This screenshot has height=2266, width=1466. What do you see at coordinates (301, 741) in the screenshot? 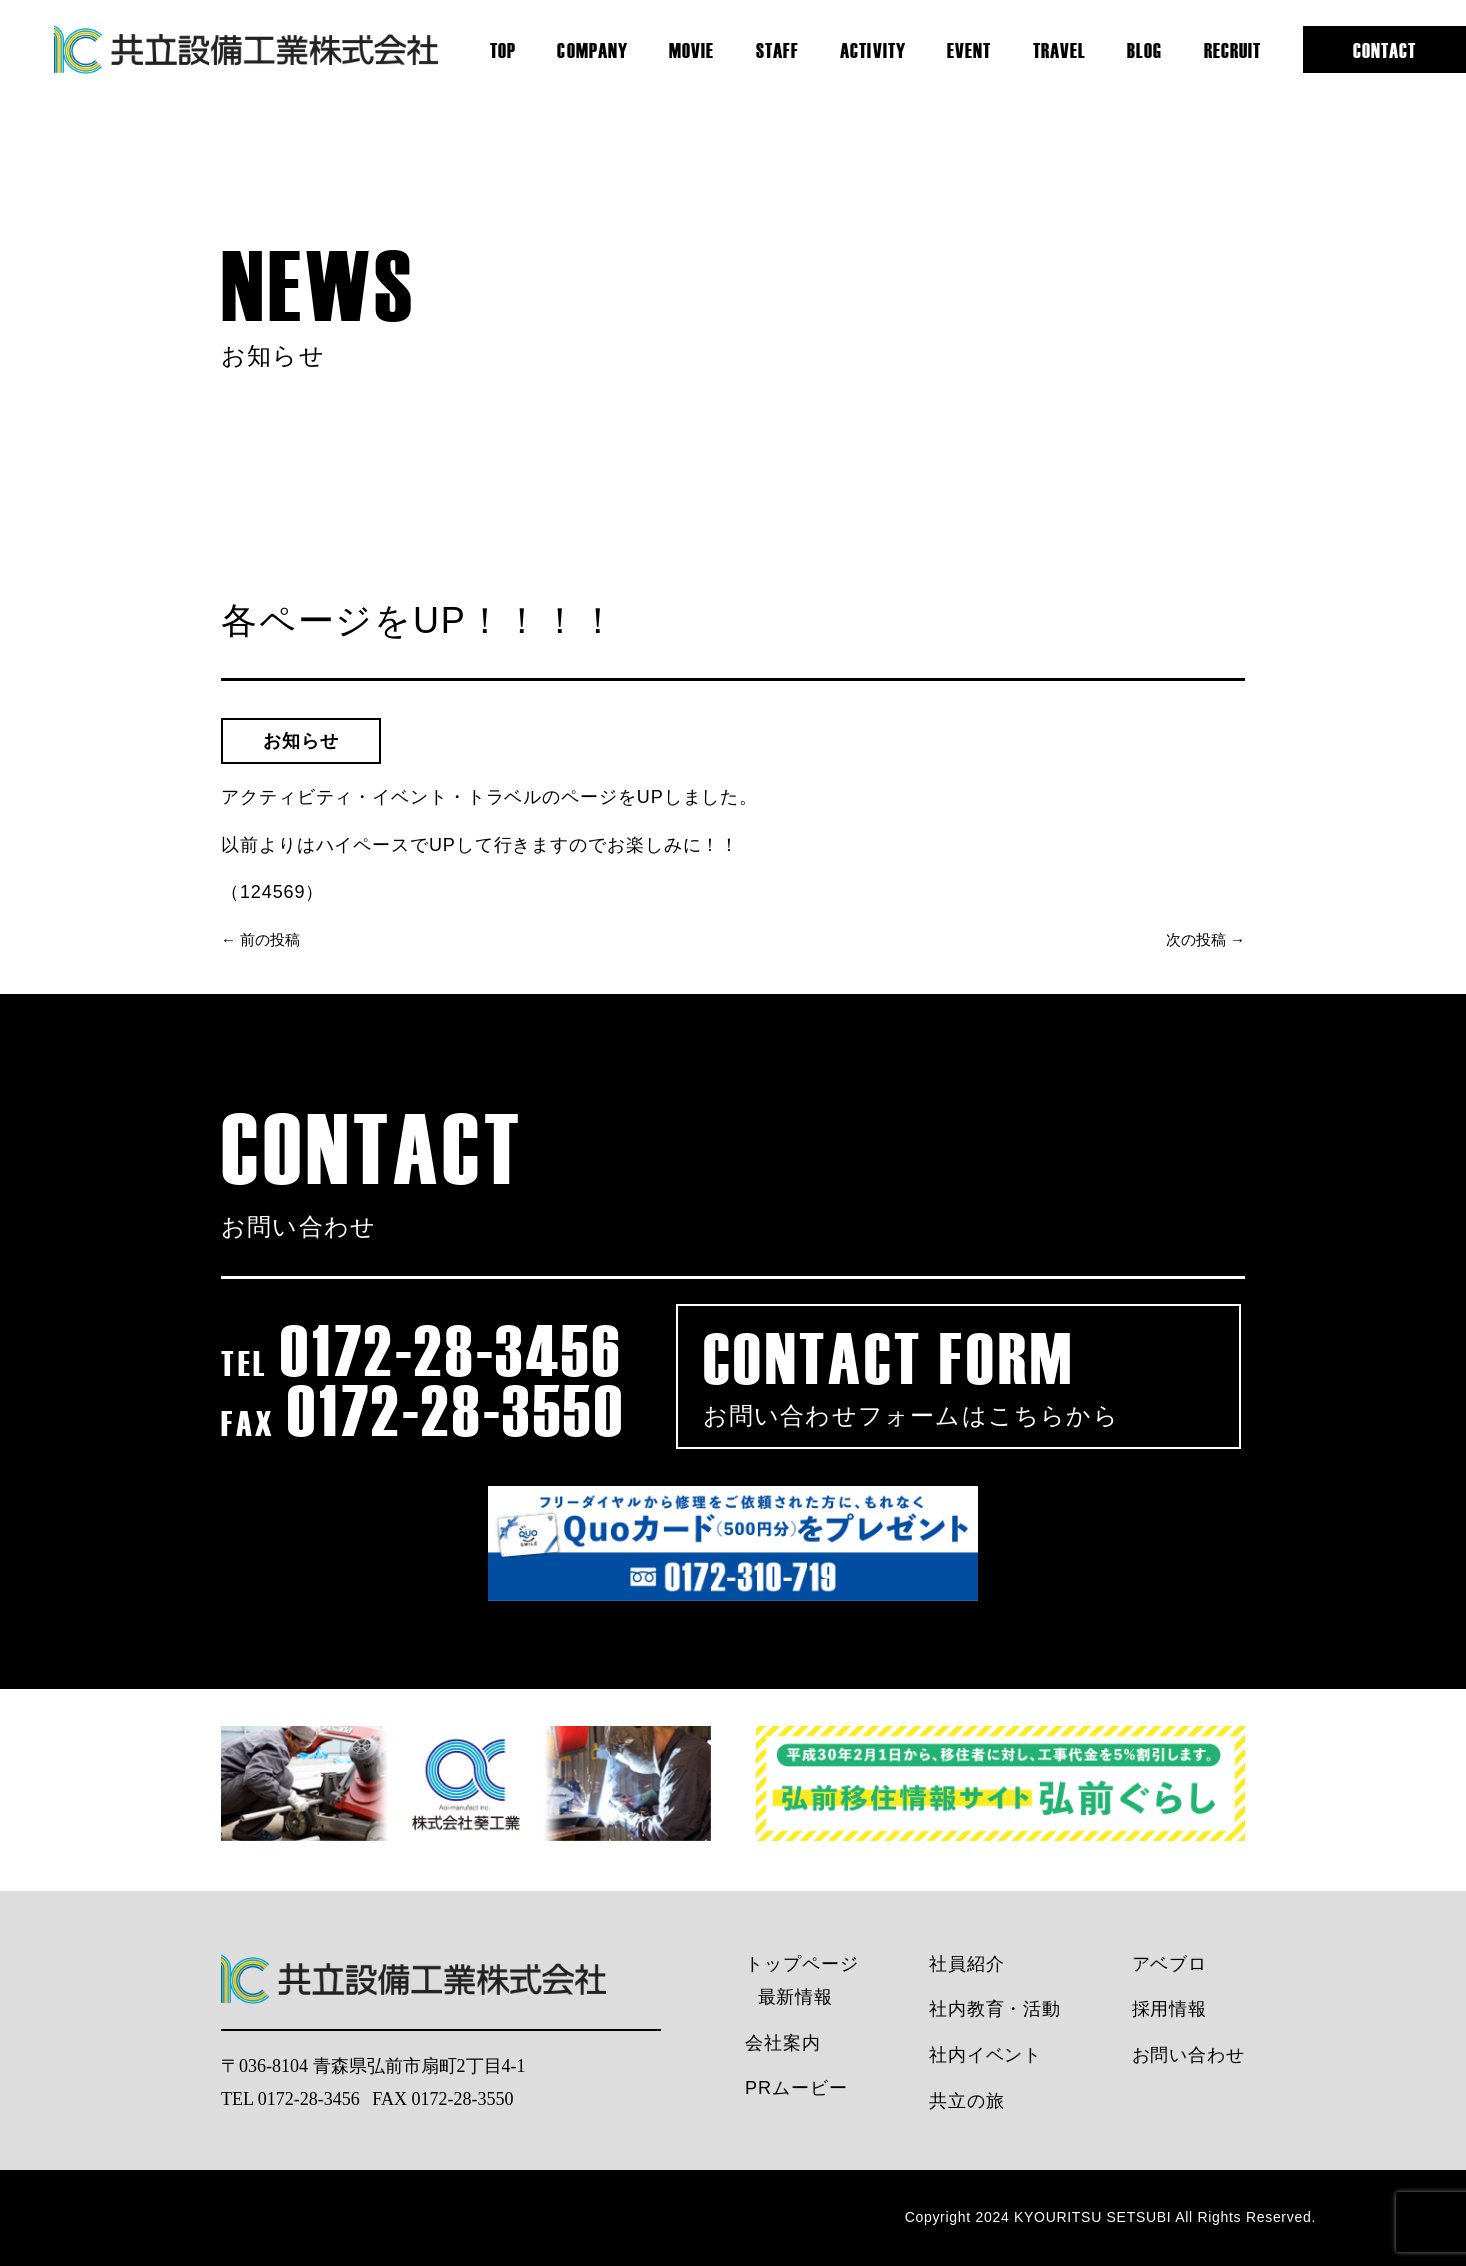
I see `お知らせ` at bounding box center [301, 741].